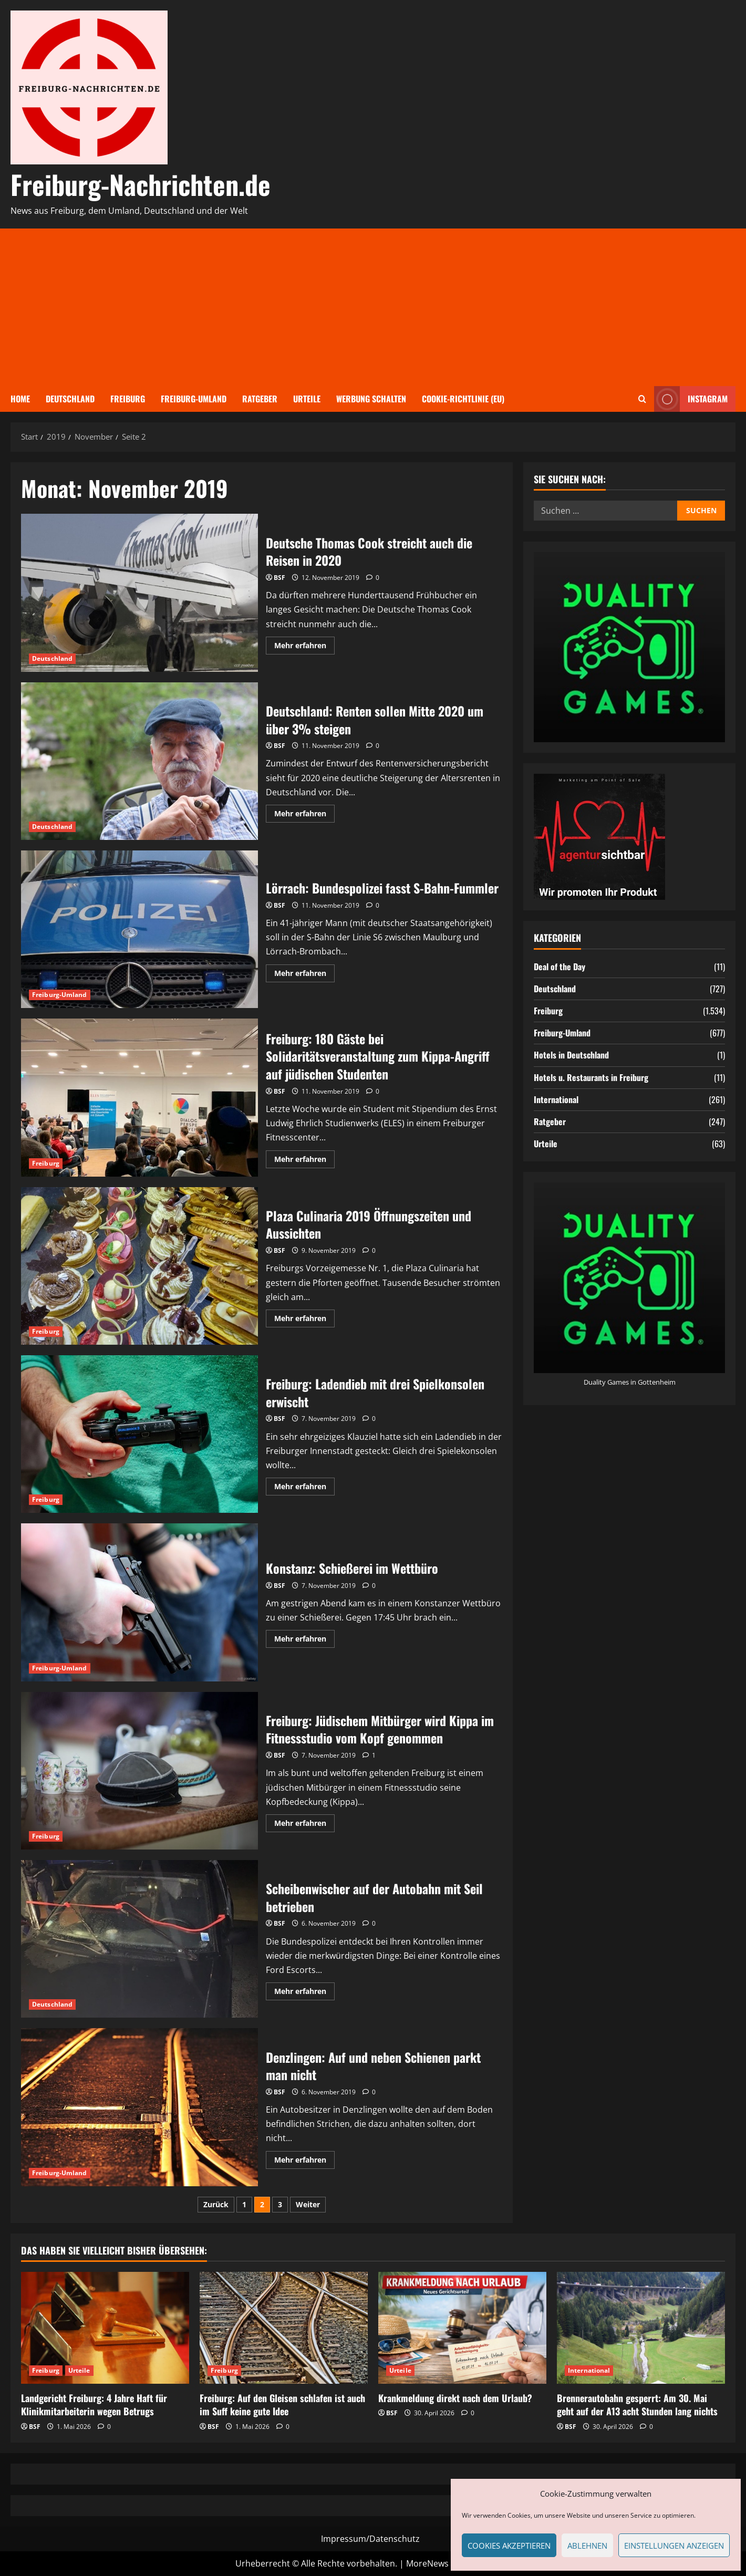 The height and width of the screenshot is (2576, 746). I want to click on [Landgericht Freiburg: 4 Jahre Haft für Klinikmitarbeiterin wegen Betrugs], so click(105, 2328).